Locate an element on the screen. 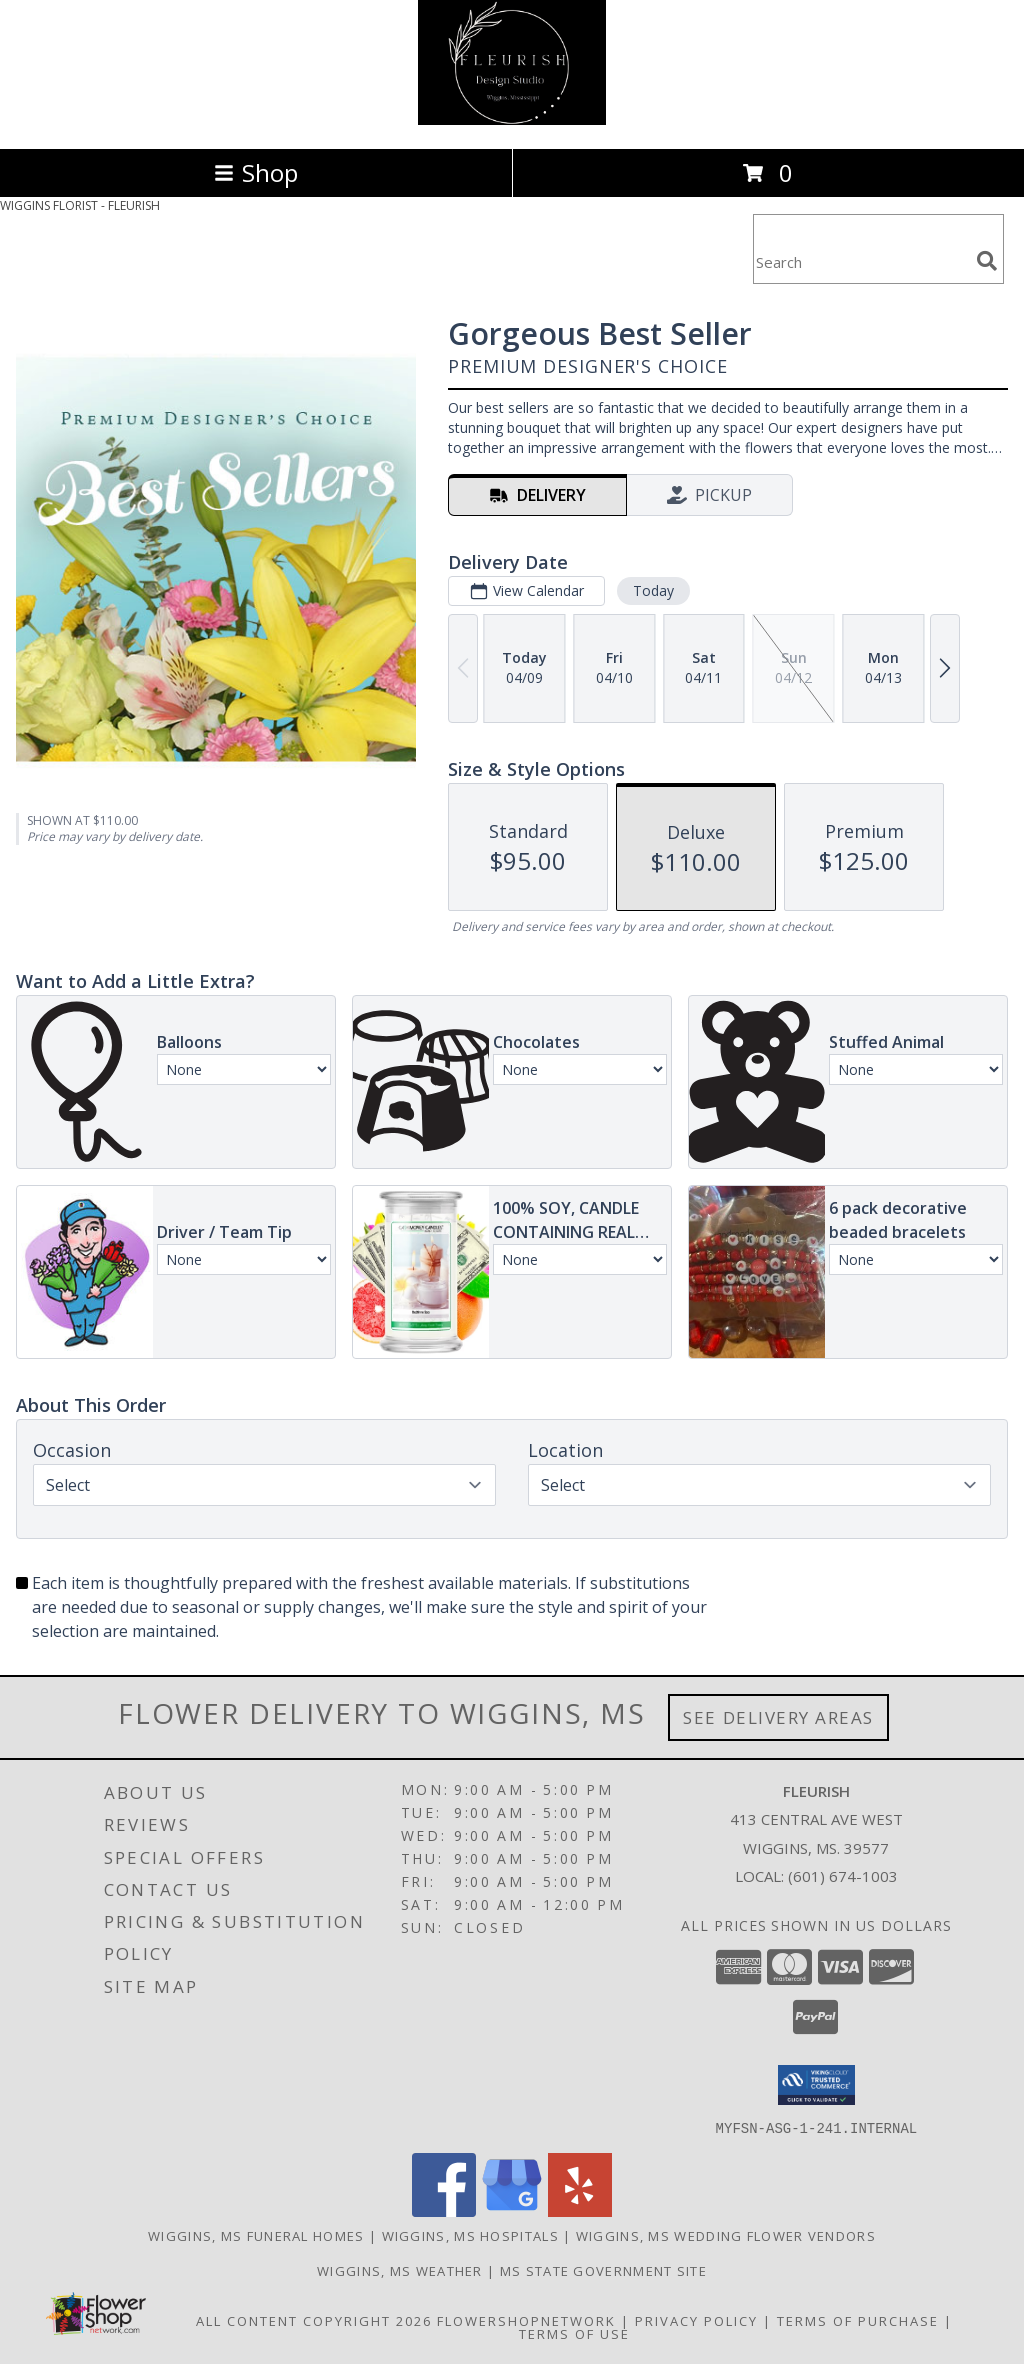  Wiggins, MS Weather is located at coordinates (400, 2270).